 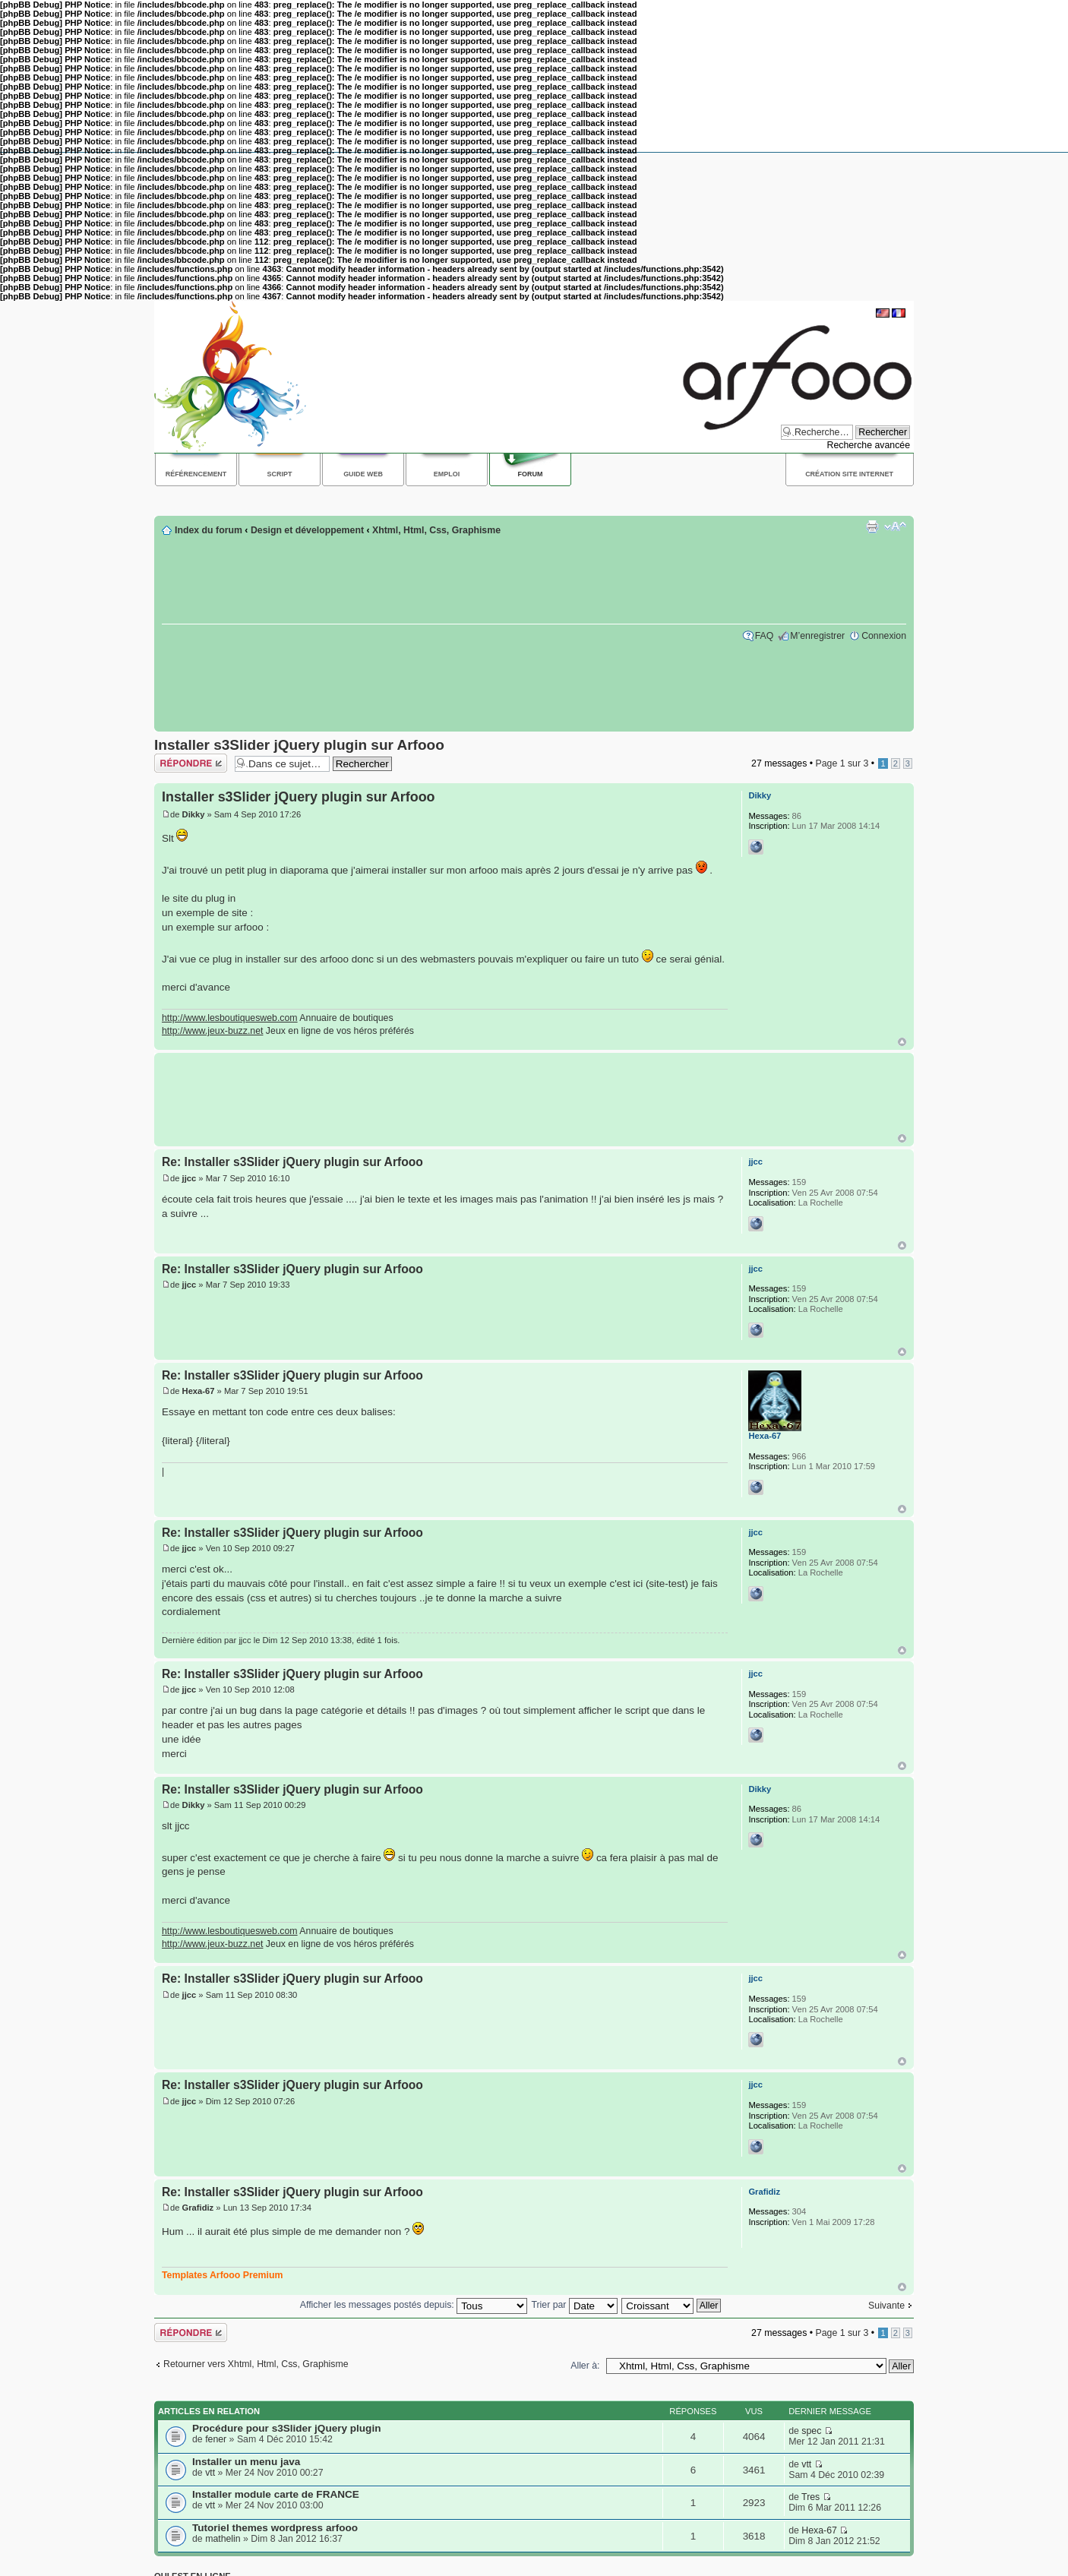 I want to click on Emploi, so click(x=447, y=474).